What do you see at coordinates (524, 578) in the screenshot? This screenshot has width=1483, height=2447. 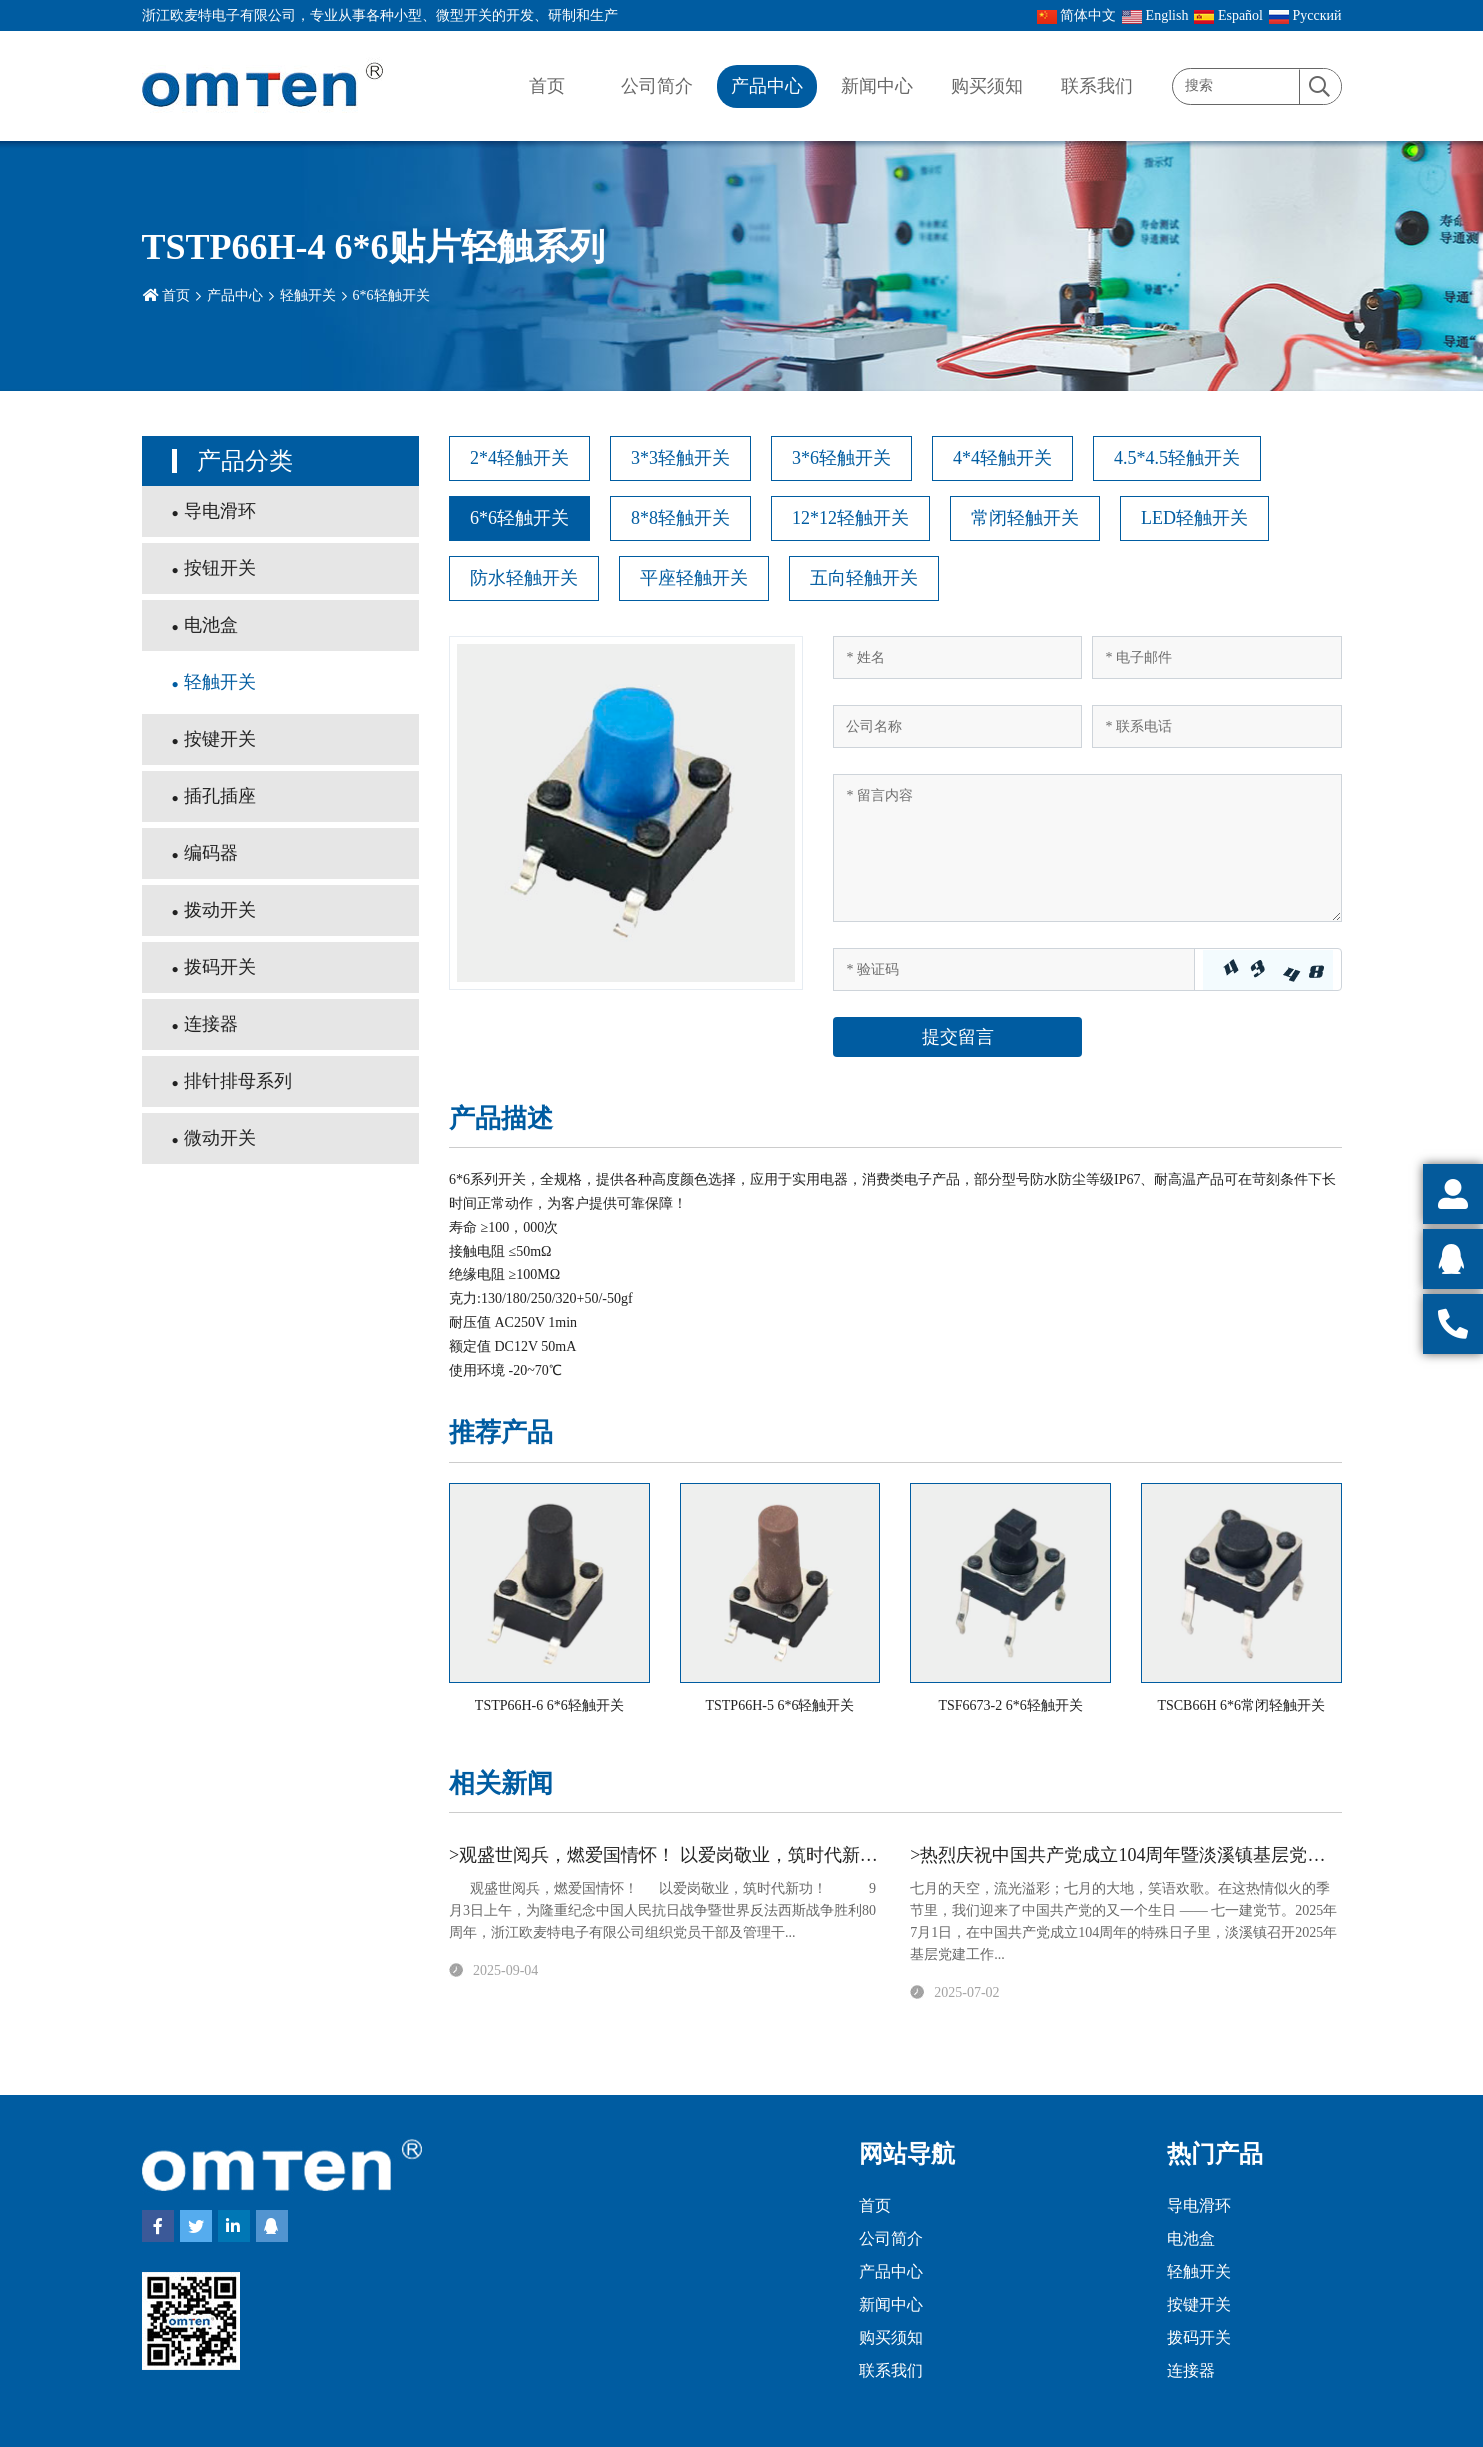 I see `防水轻触开关` at bounding box center [524, 578].